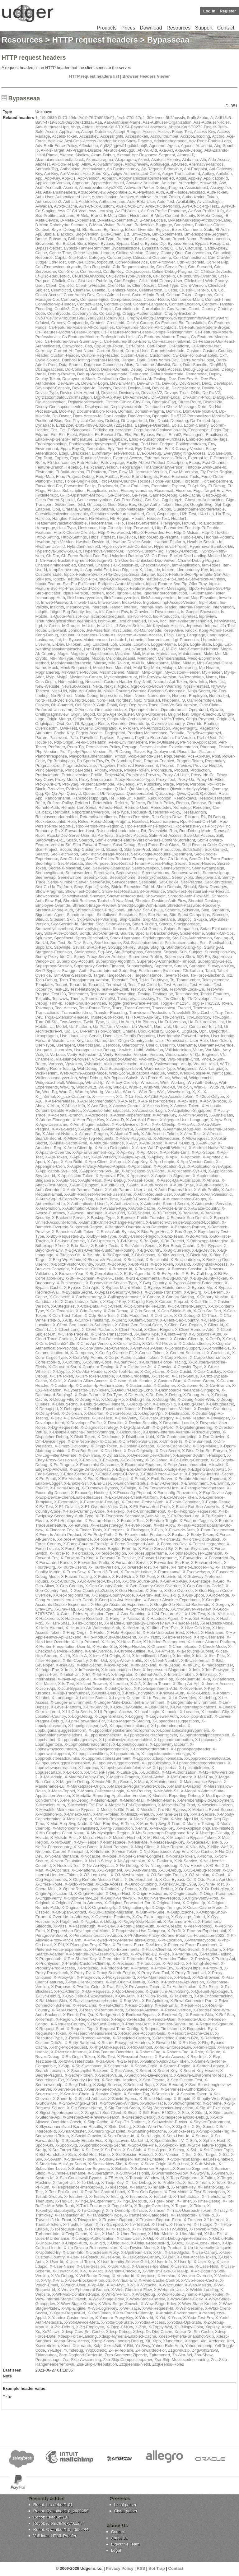 The image size is (239, 2576). I want to click on X-Disney-Internal-Akamai-Redirect-Bypass, so click(181, 1432).